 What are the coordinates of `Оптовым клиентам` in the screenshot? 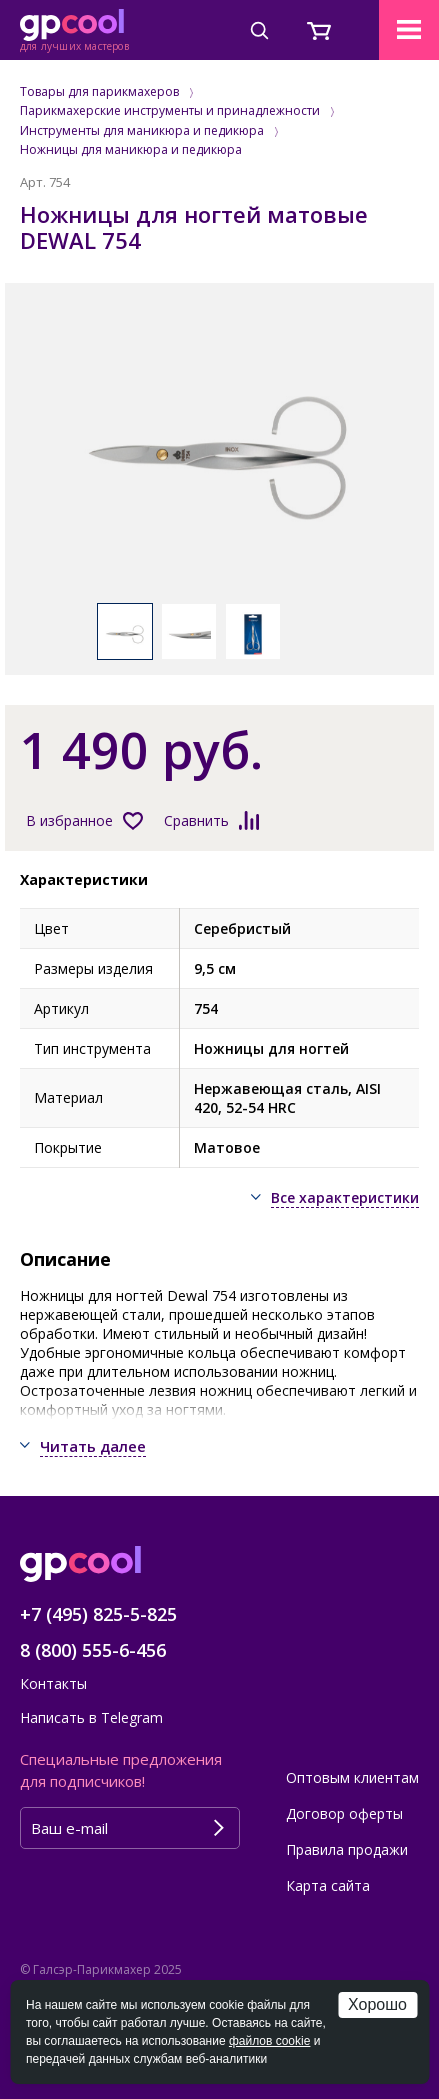 It's located at (352, 1777).